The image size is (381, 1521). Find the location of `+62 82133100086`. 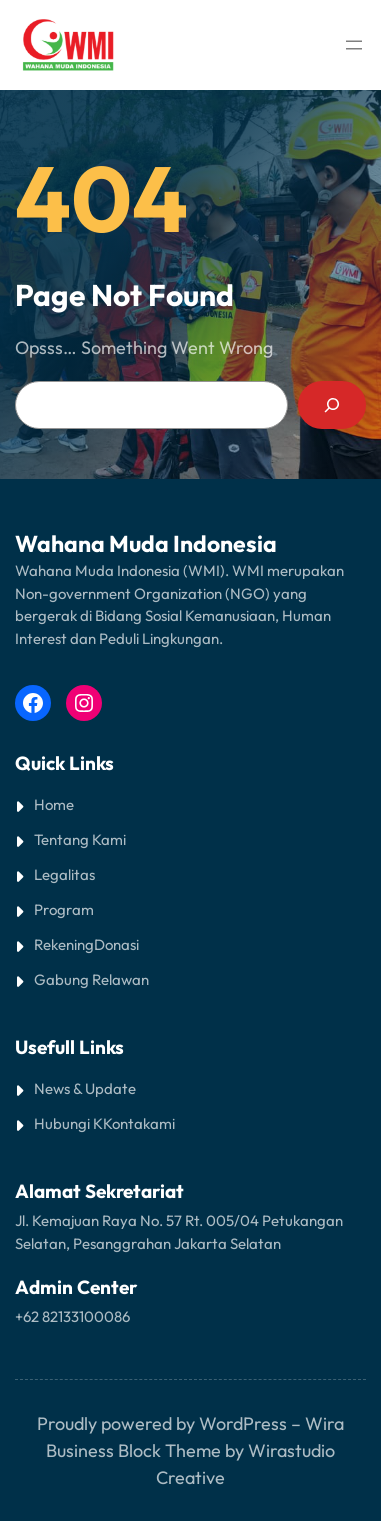

+62 82133100086 is located at coordinates (72, 1316).